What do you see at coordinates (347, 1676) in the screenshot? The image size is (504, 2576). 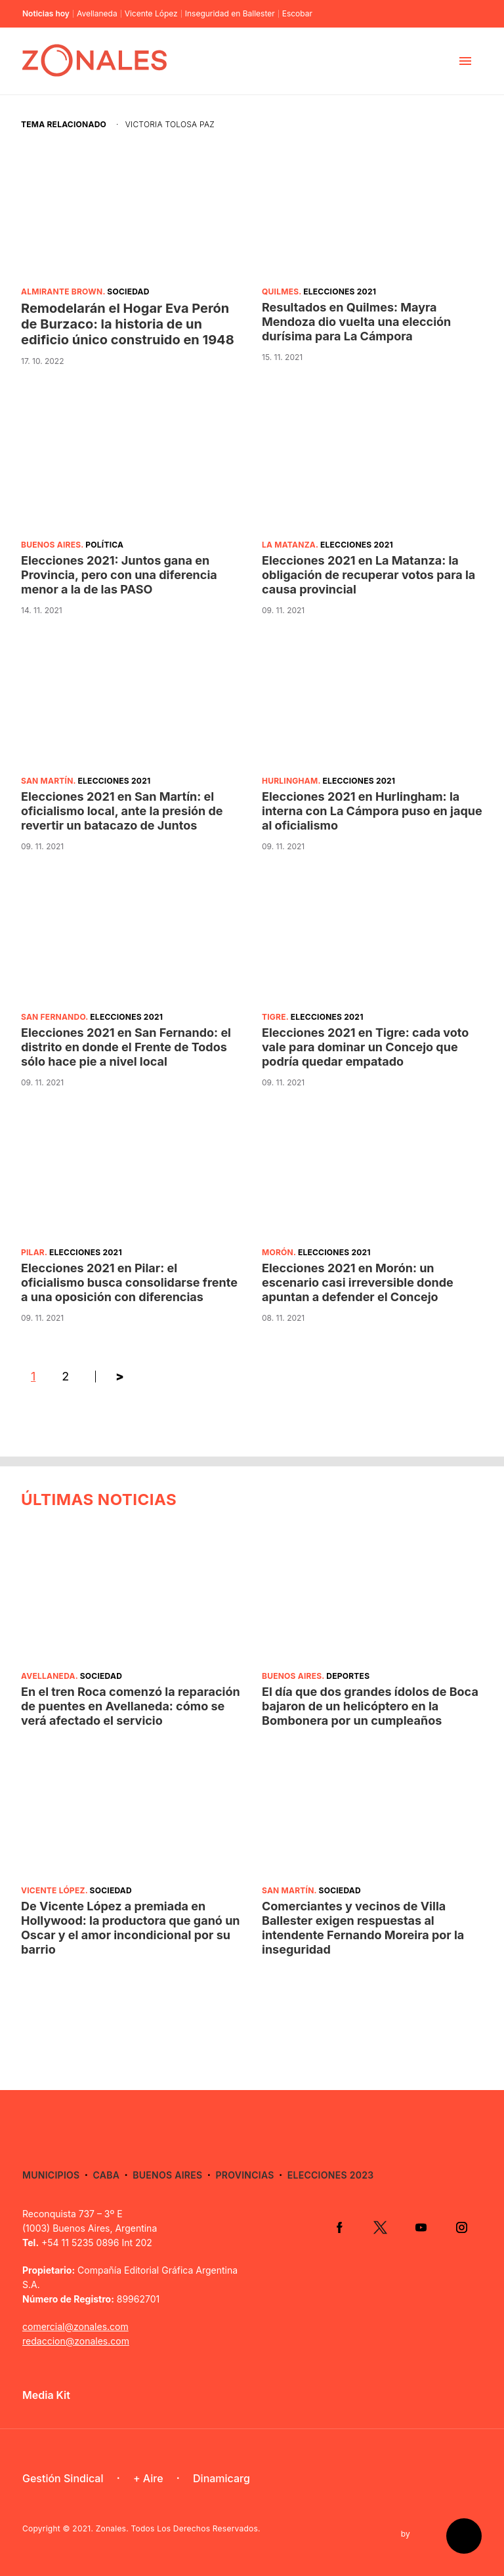 I see `Deportes` at bounding box center [347, 1676].